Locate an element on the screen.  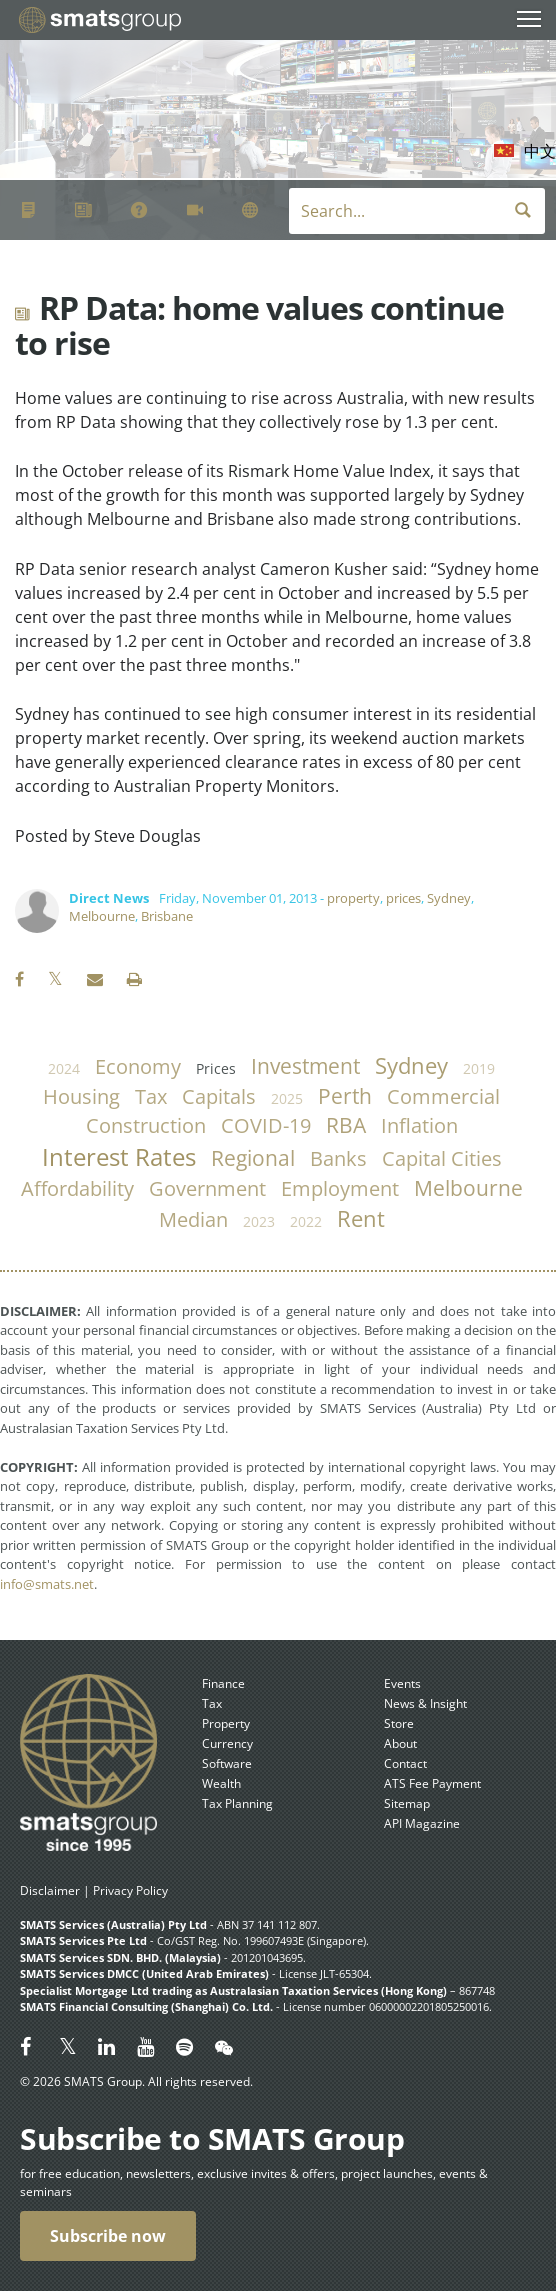
Finance is located at coordinates (223, 1683).